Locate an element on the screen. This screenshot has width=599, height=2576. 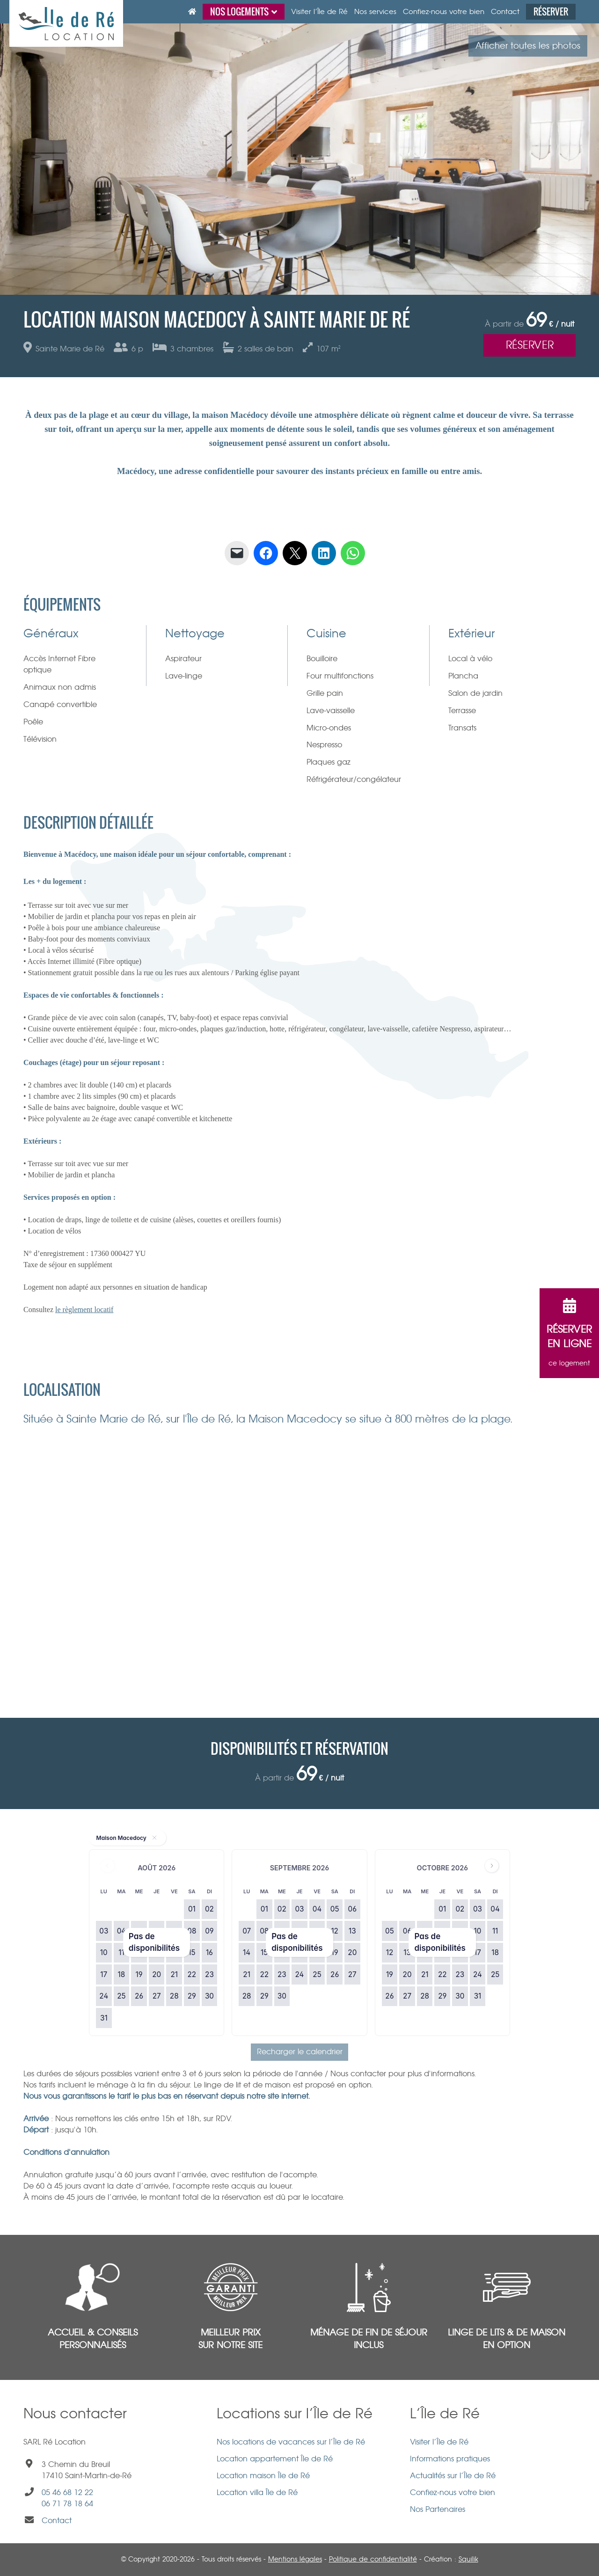
Squilik is located at coordinates (468, 2559).